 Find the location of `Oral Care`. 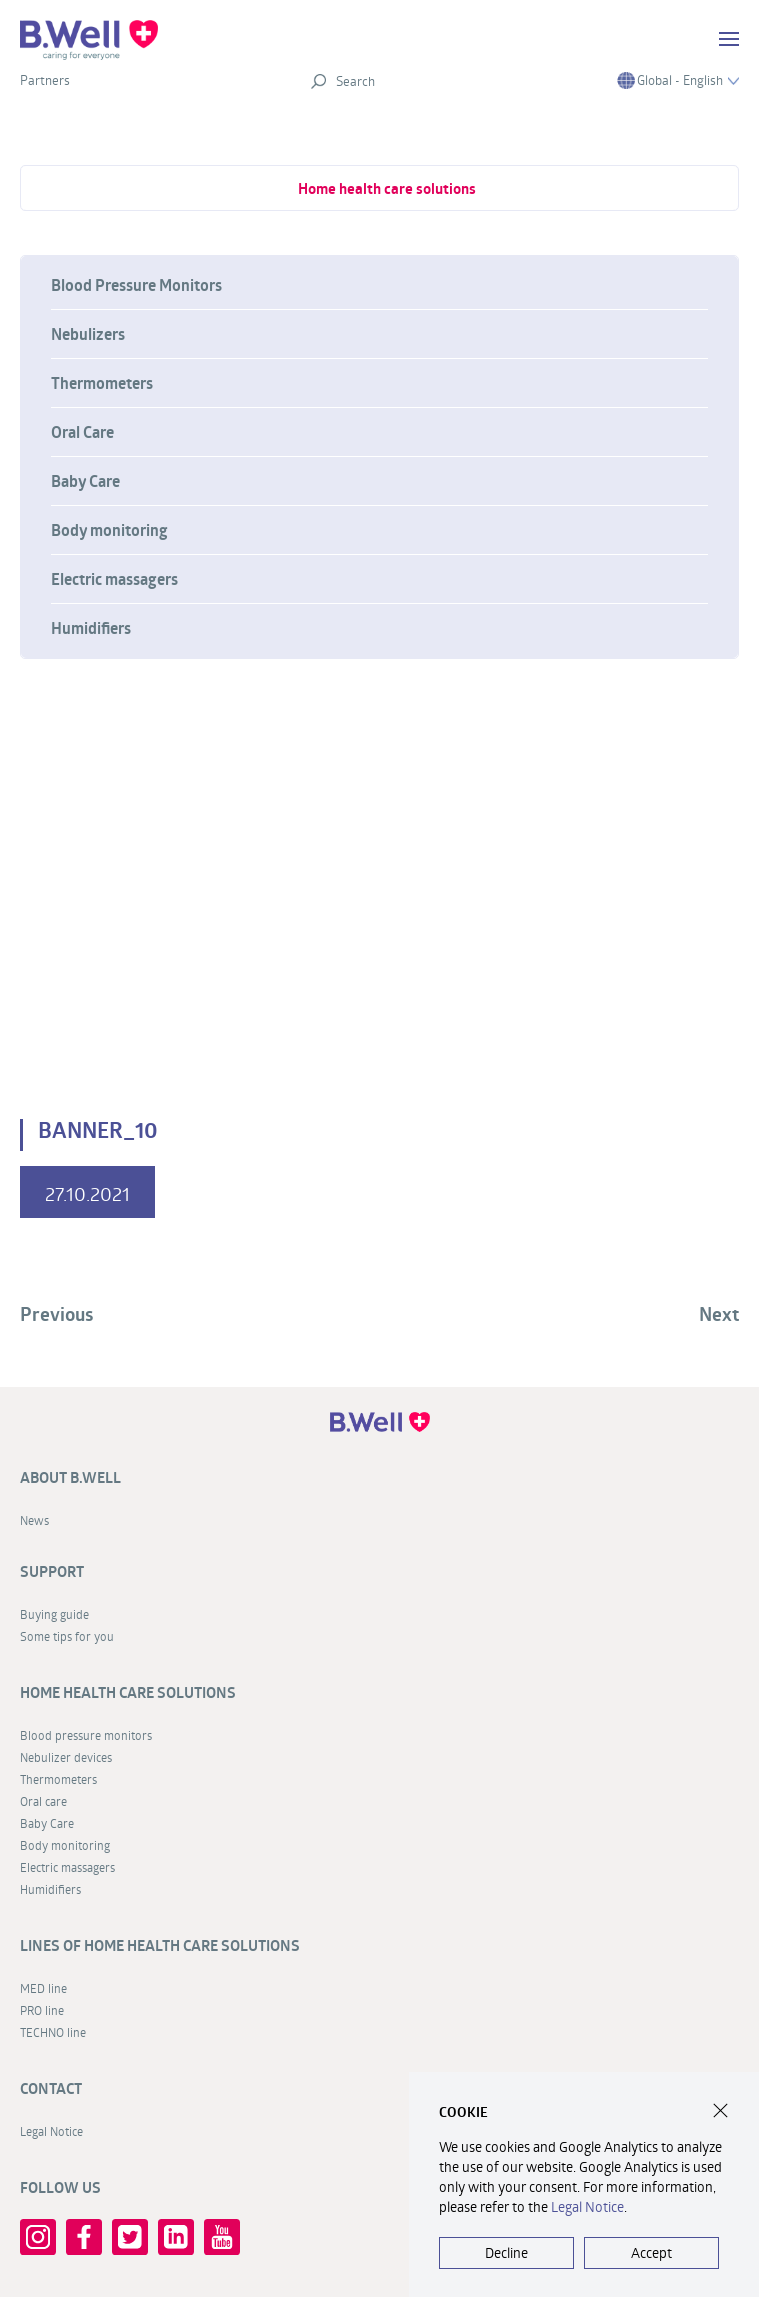

Oral Care is located at coordinates (82, 432).